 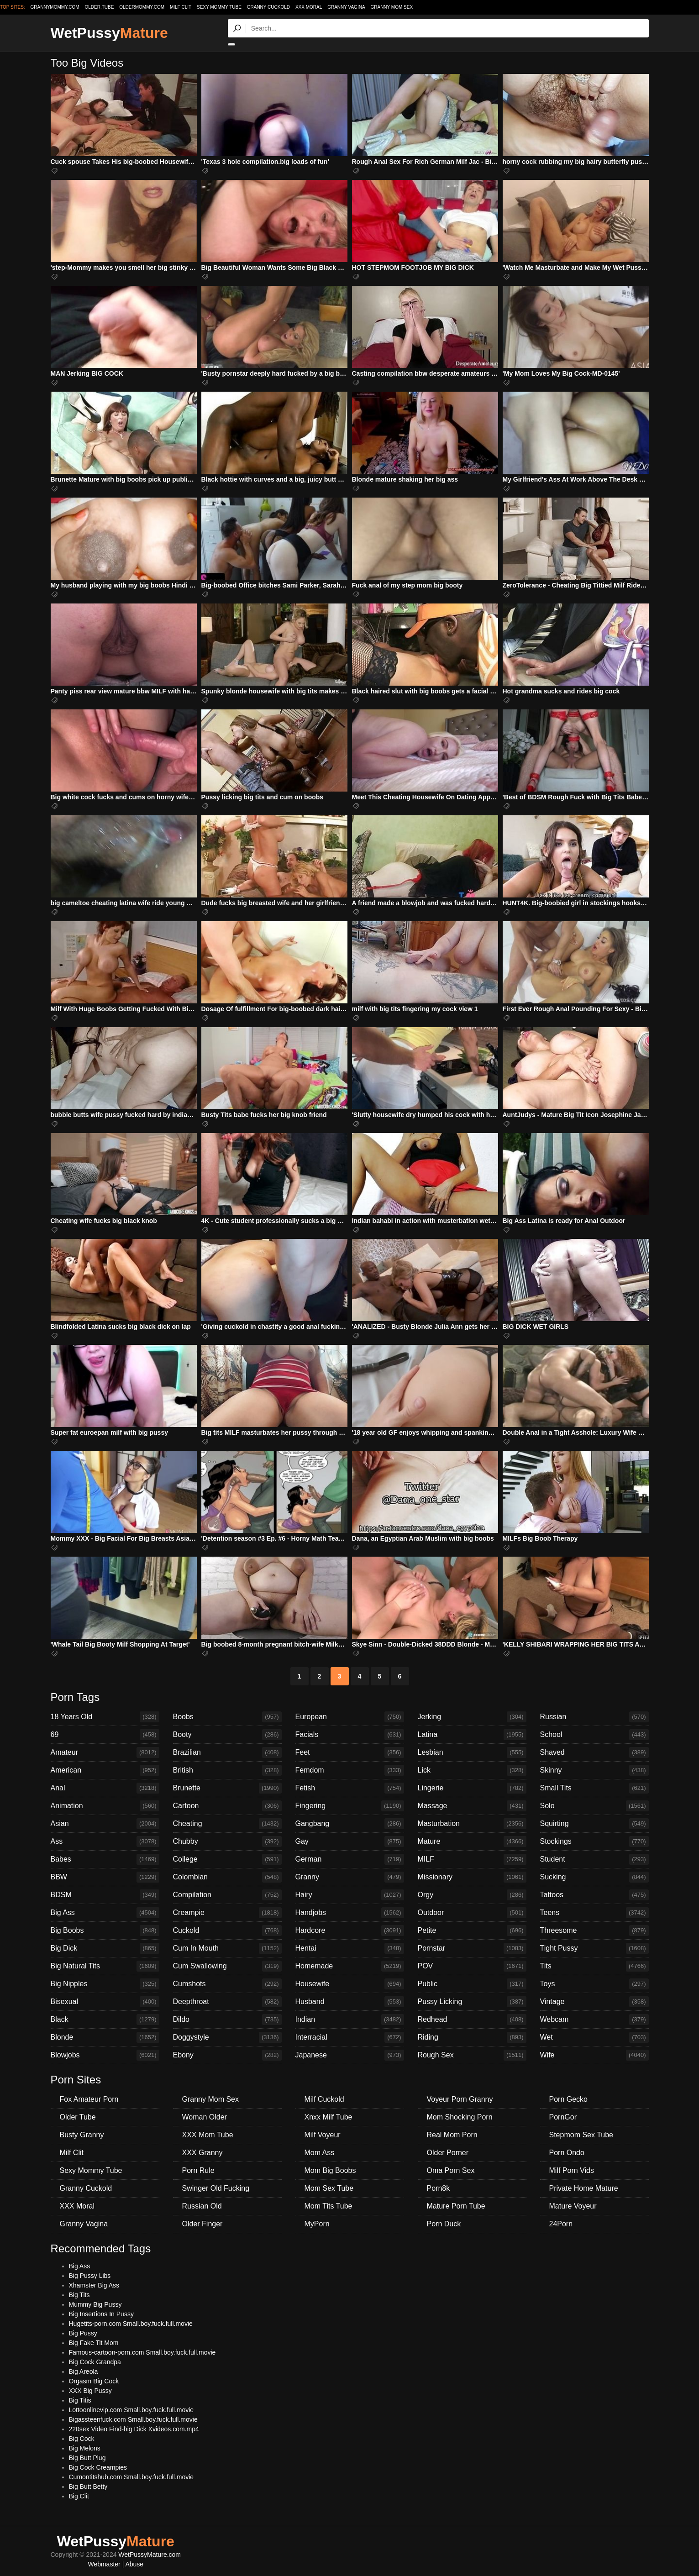 I want to click on 18 Years Old, so click(x=105, y=1716).